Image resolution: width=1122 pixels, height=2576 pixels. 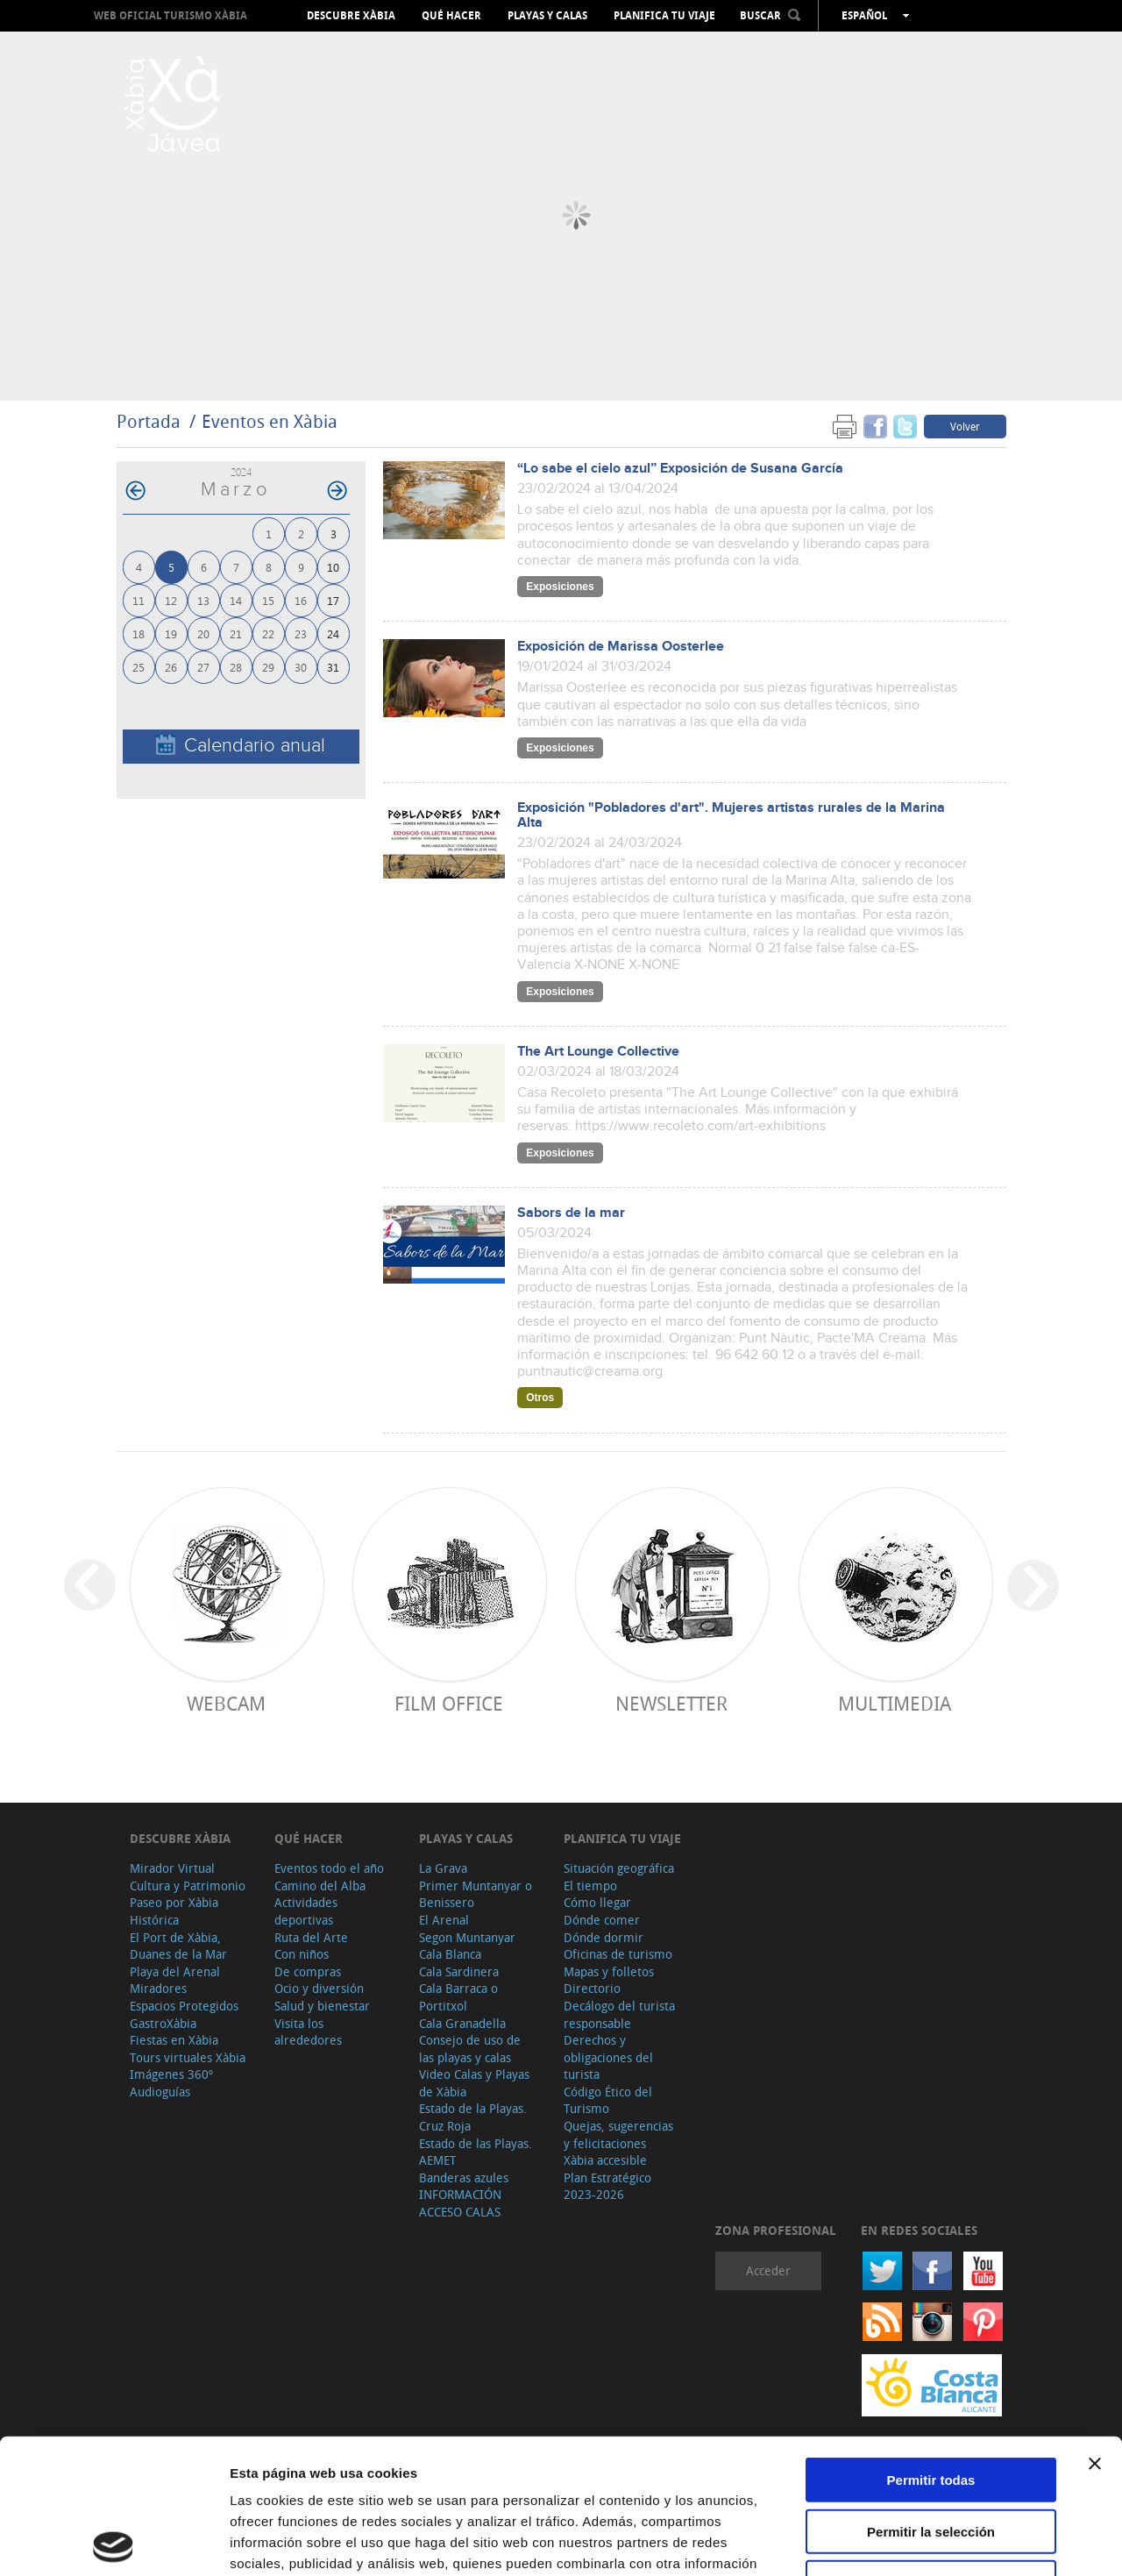 I want to click on Salud y bienestar, so click(x=322, y=2005).